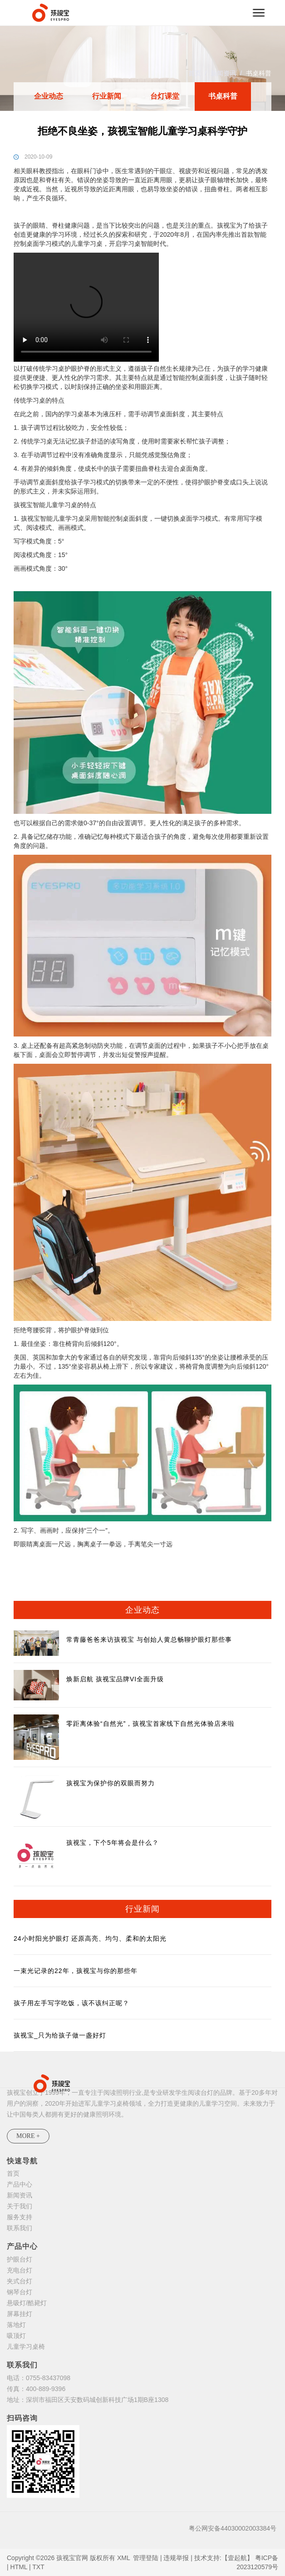 Image resolution: width=285 pixels, height=2576 pixels. I want to click on 焕新启航 孩视宝品牌VI全面升级, so click(115, 1679).